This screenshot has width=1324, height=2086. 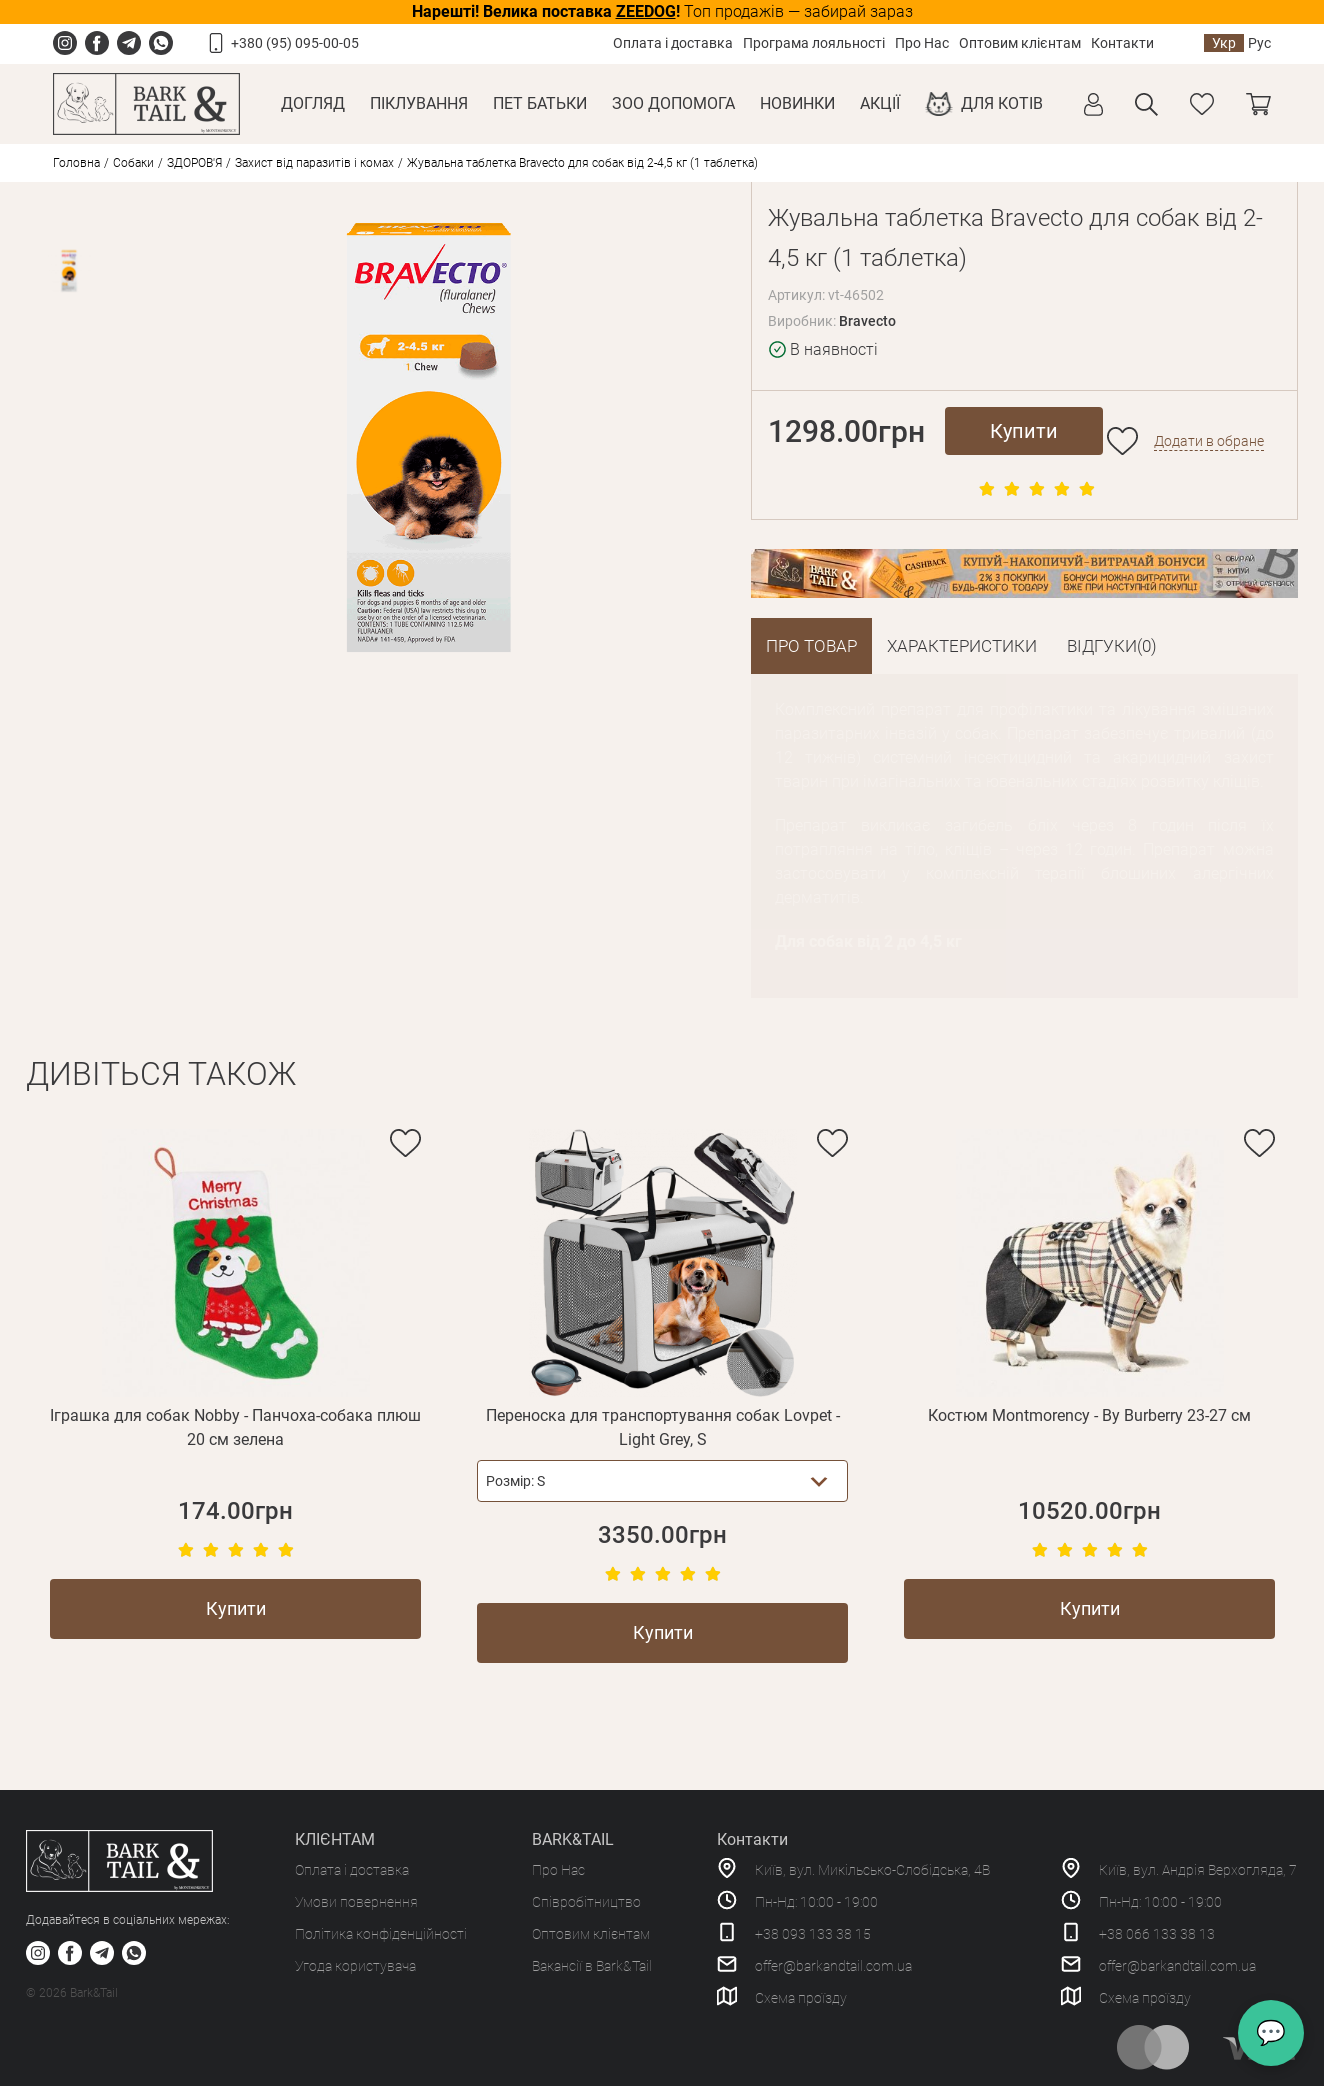 What do you see at coordinates (313, 103) in the screenshot?
I see `Догляд` at bounding box center [313, 103].